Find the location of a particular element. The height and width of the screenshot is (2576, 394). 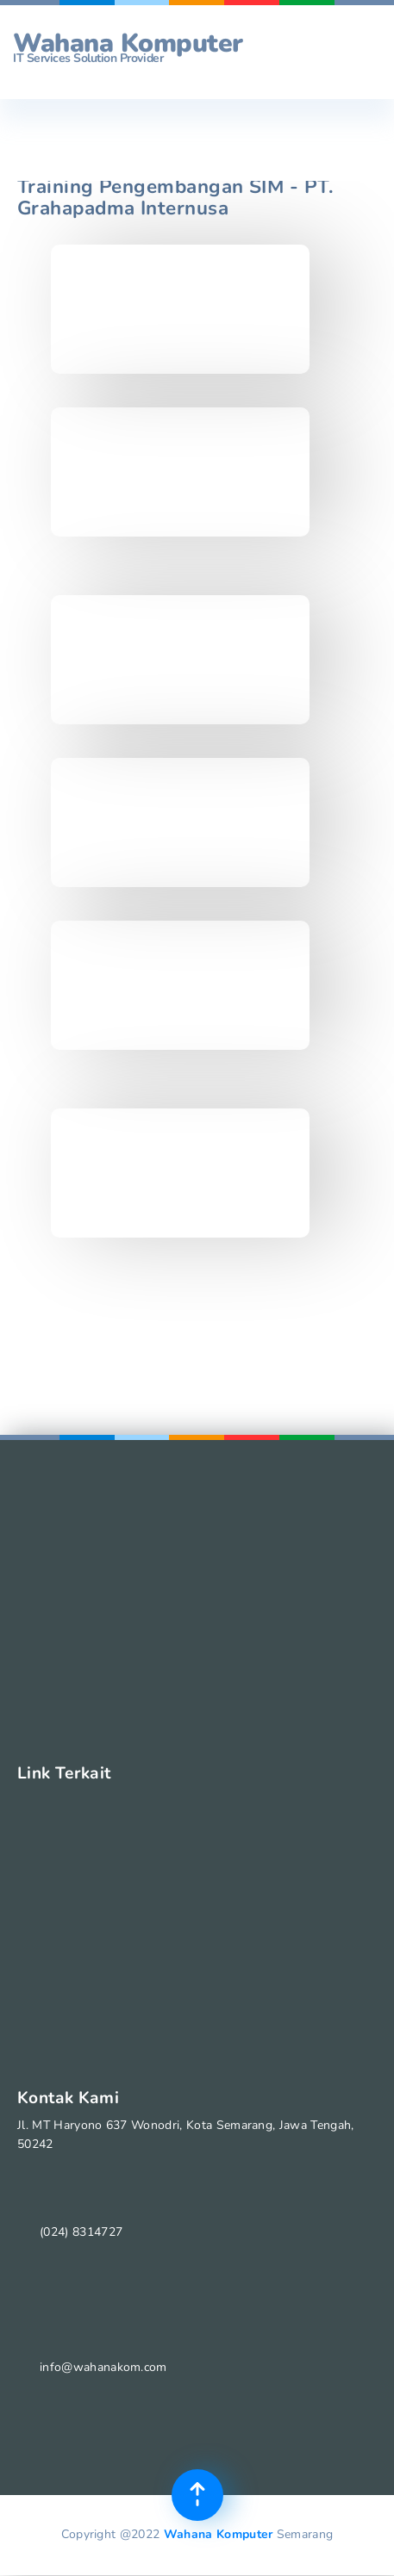

info@wahanakom.com is located at coordinates (103, 2367).